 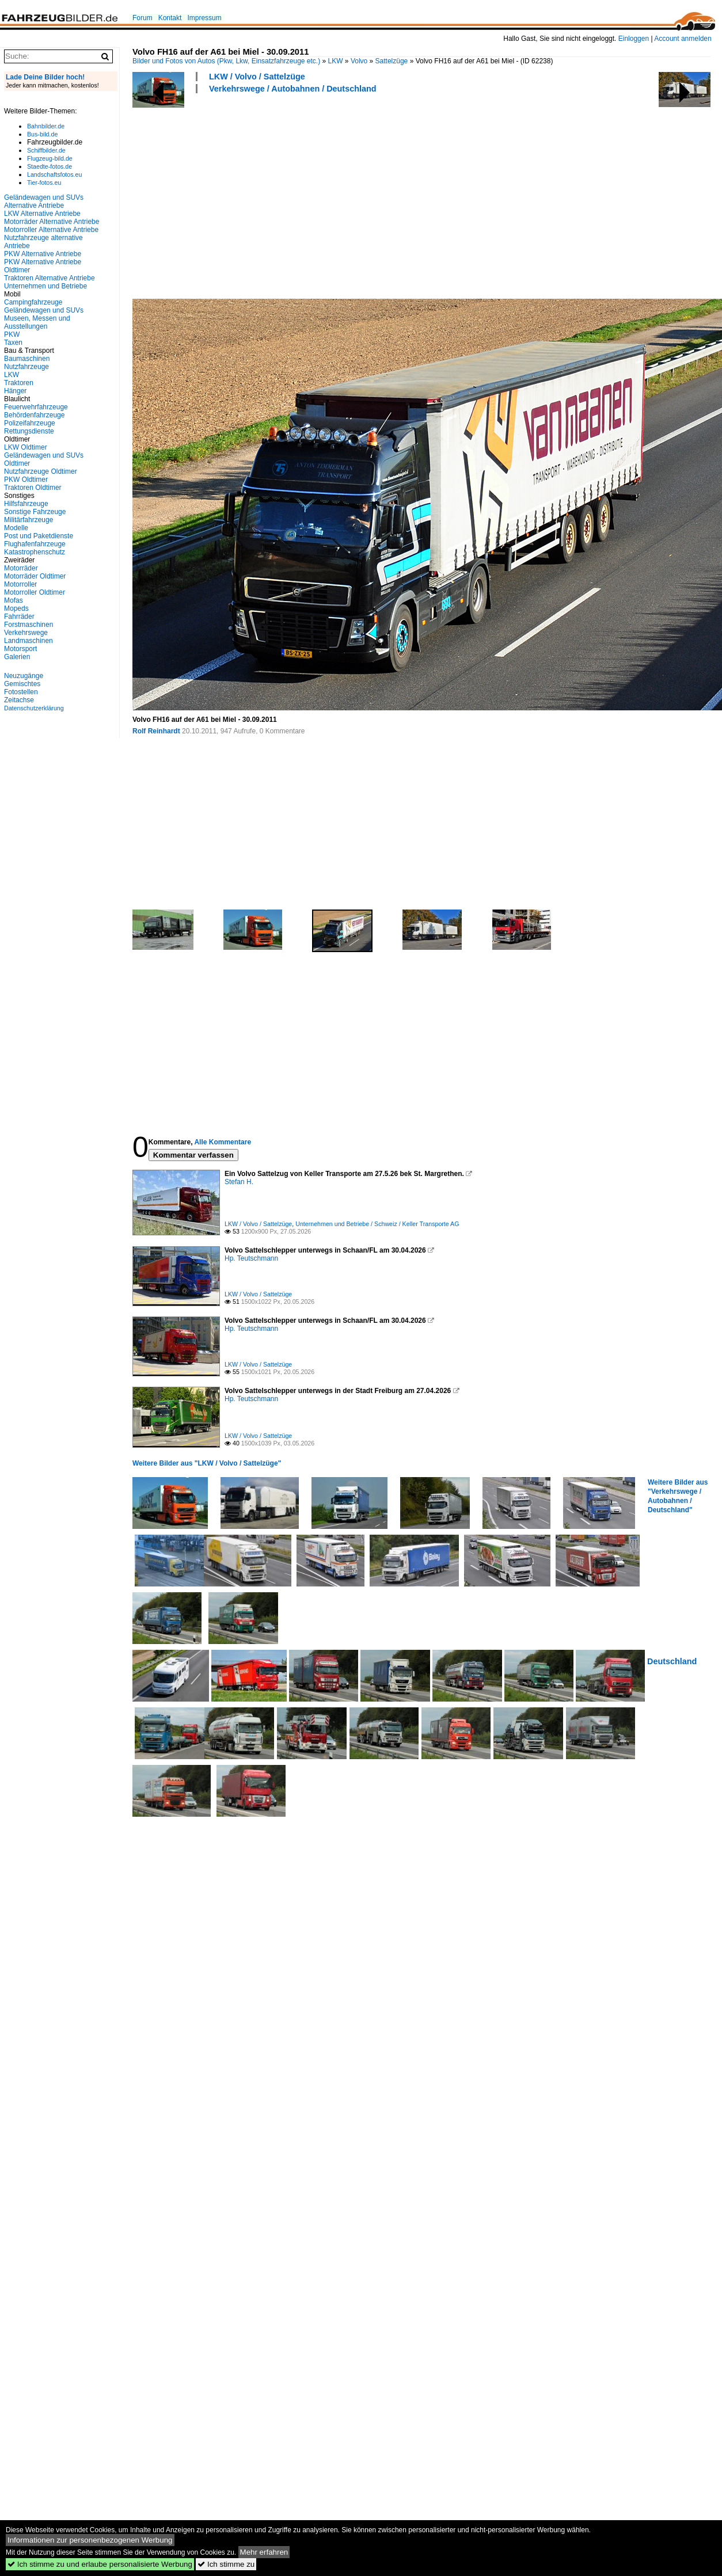 I want to click on Deutschland, so click(x=672, y=1661).